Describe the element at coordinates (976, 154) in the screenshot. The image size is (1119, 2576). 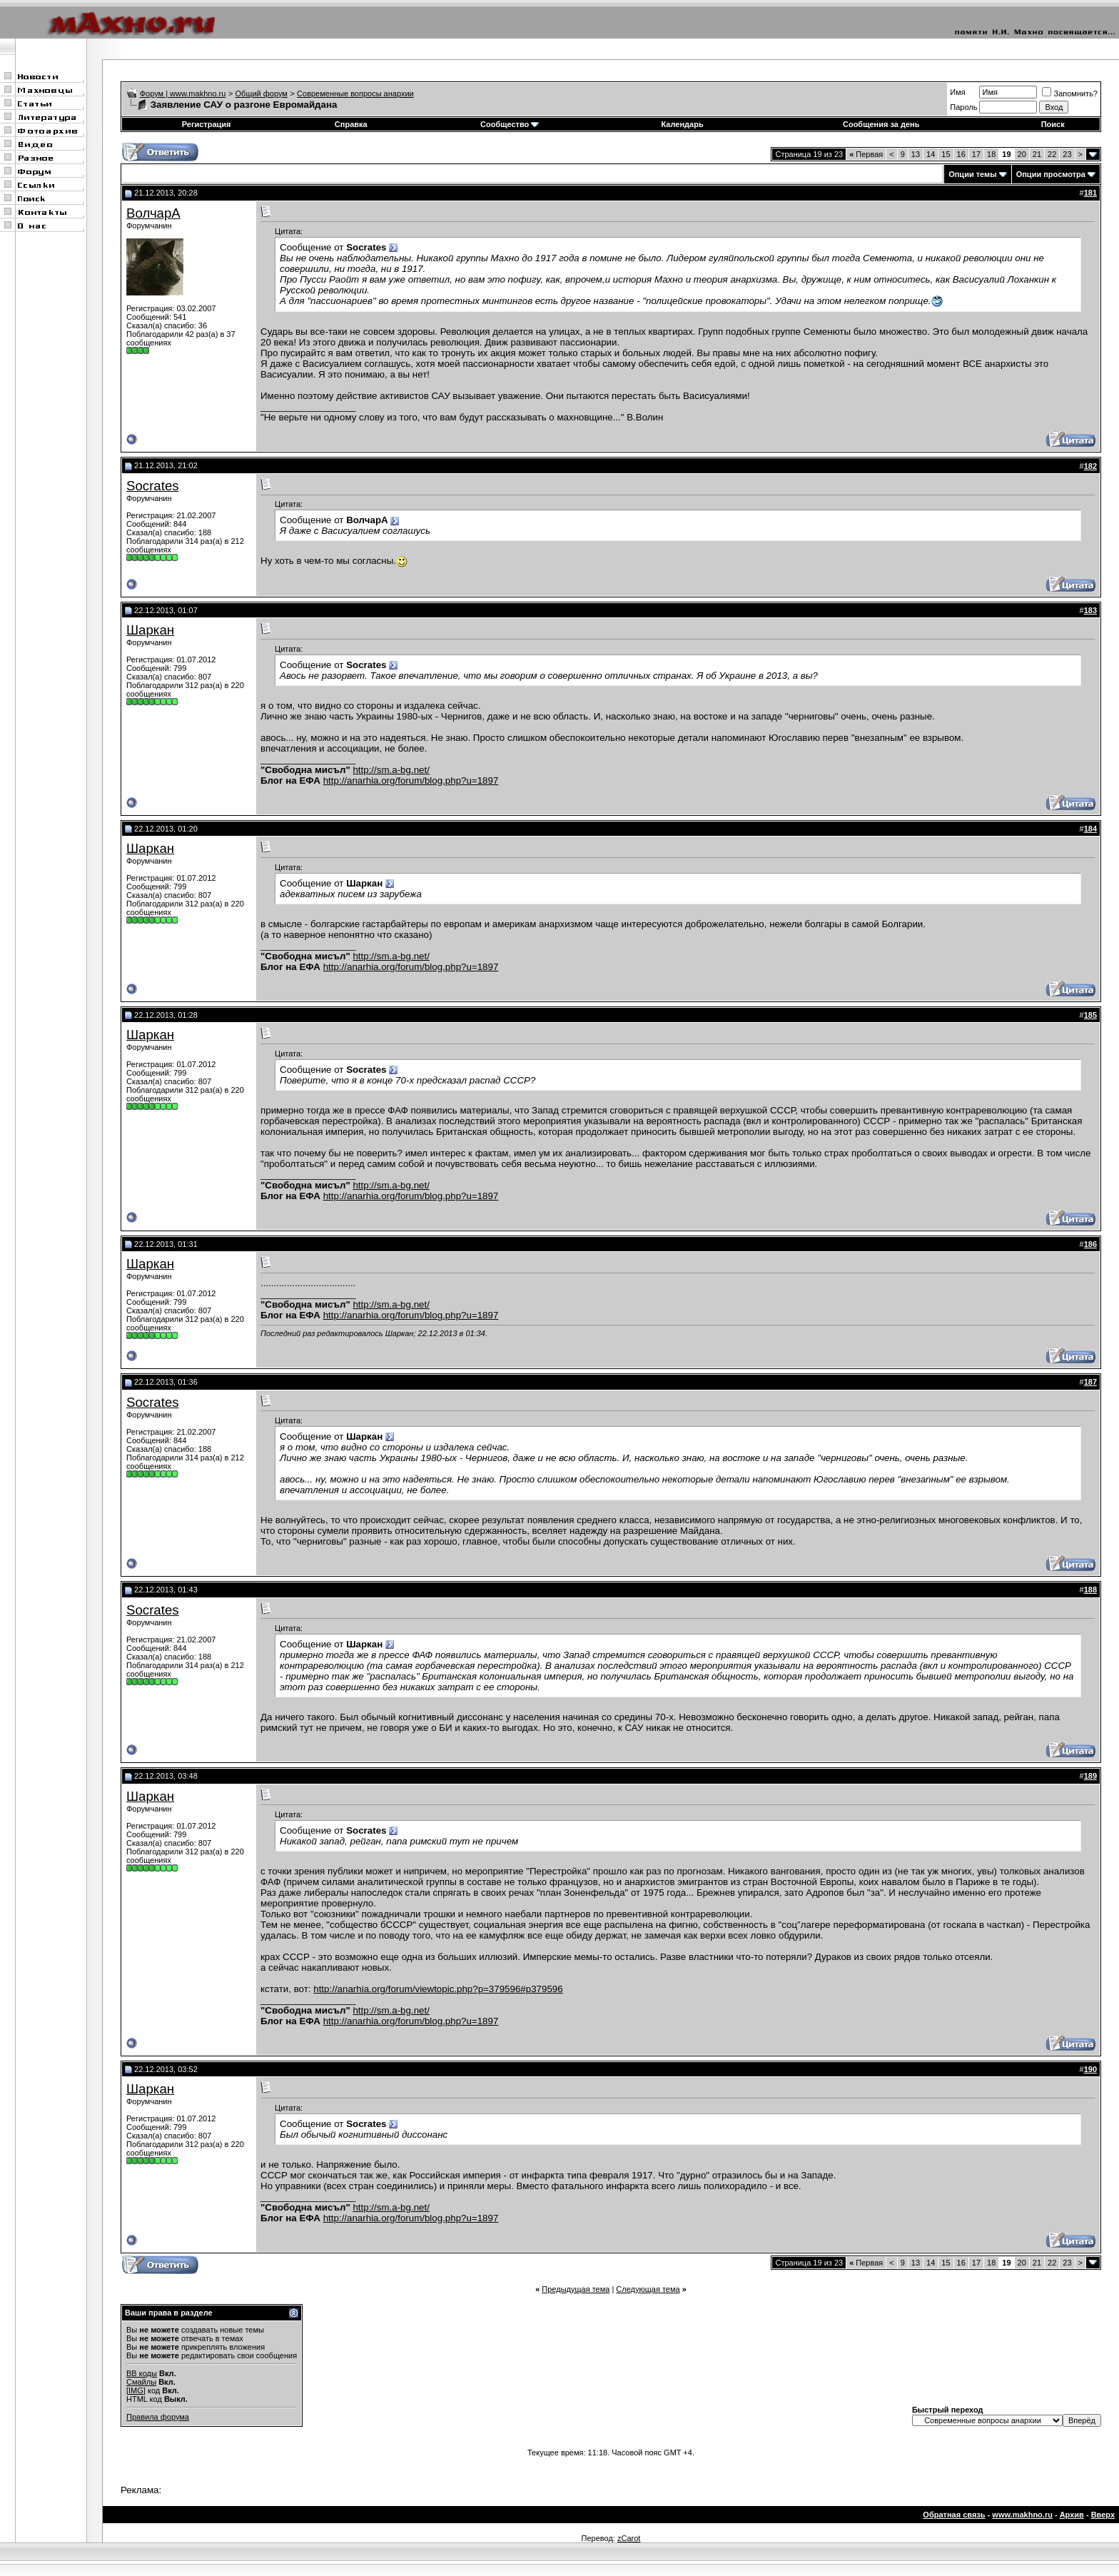
I see `17` at that location.